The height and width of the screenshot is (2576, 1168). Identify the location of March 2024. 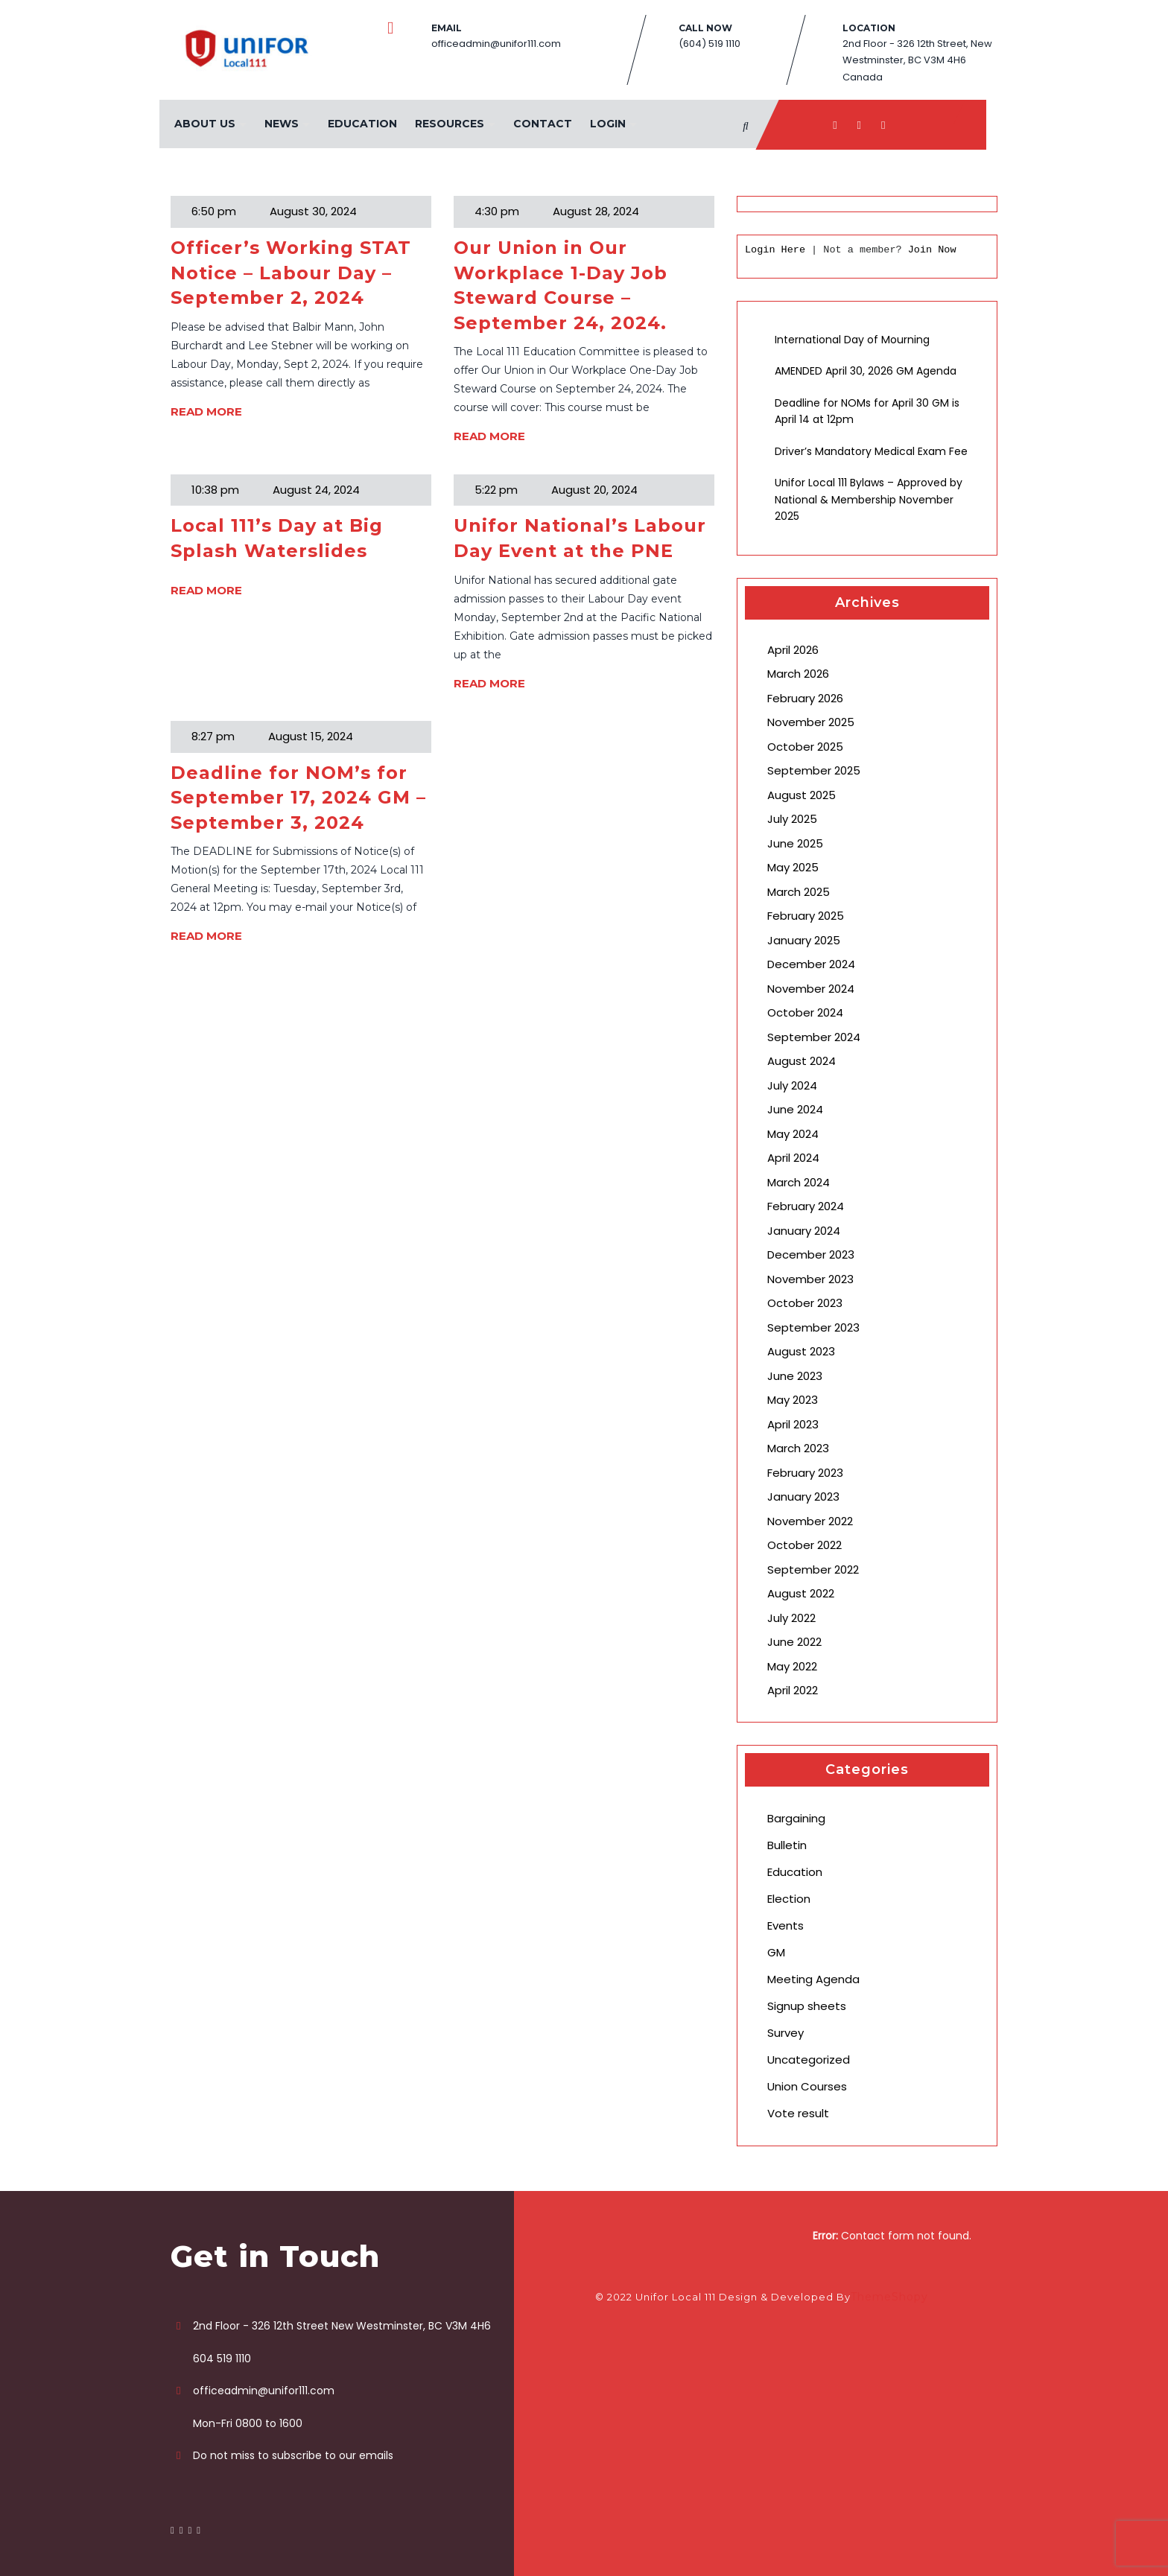
(798, 1182).